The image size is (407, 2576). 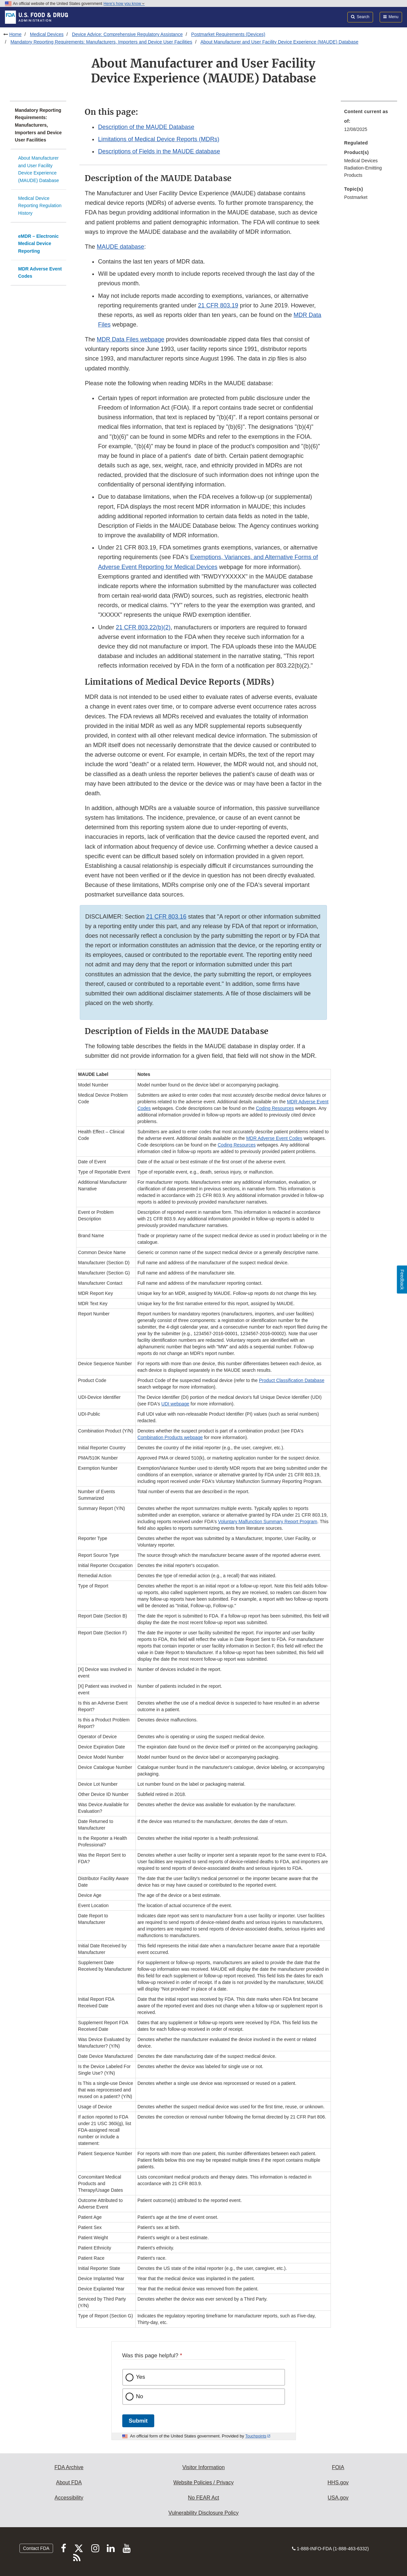 What do you see at coordinates (138, 2421) in the screenshot?
I see `Submit` at bounding box center [138, 2421].